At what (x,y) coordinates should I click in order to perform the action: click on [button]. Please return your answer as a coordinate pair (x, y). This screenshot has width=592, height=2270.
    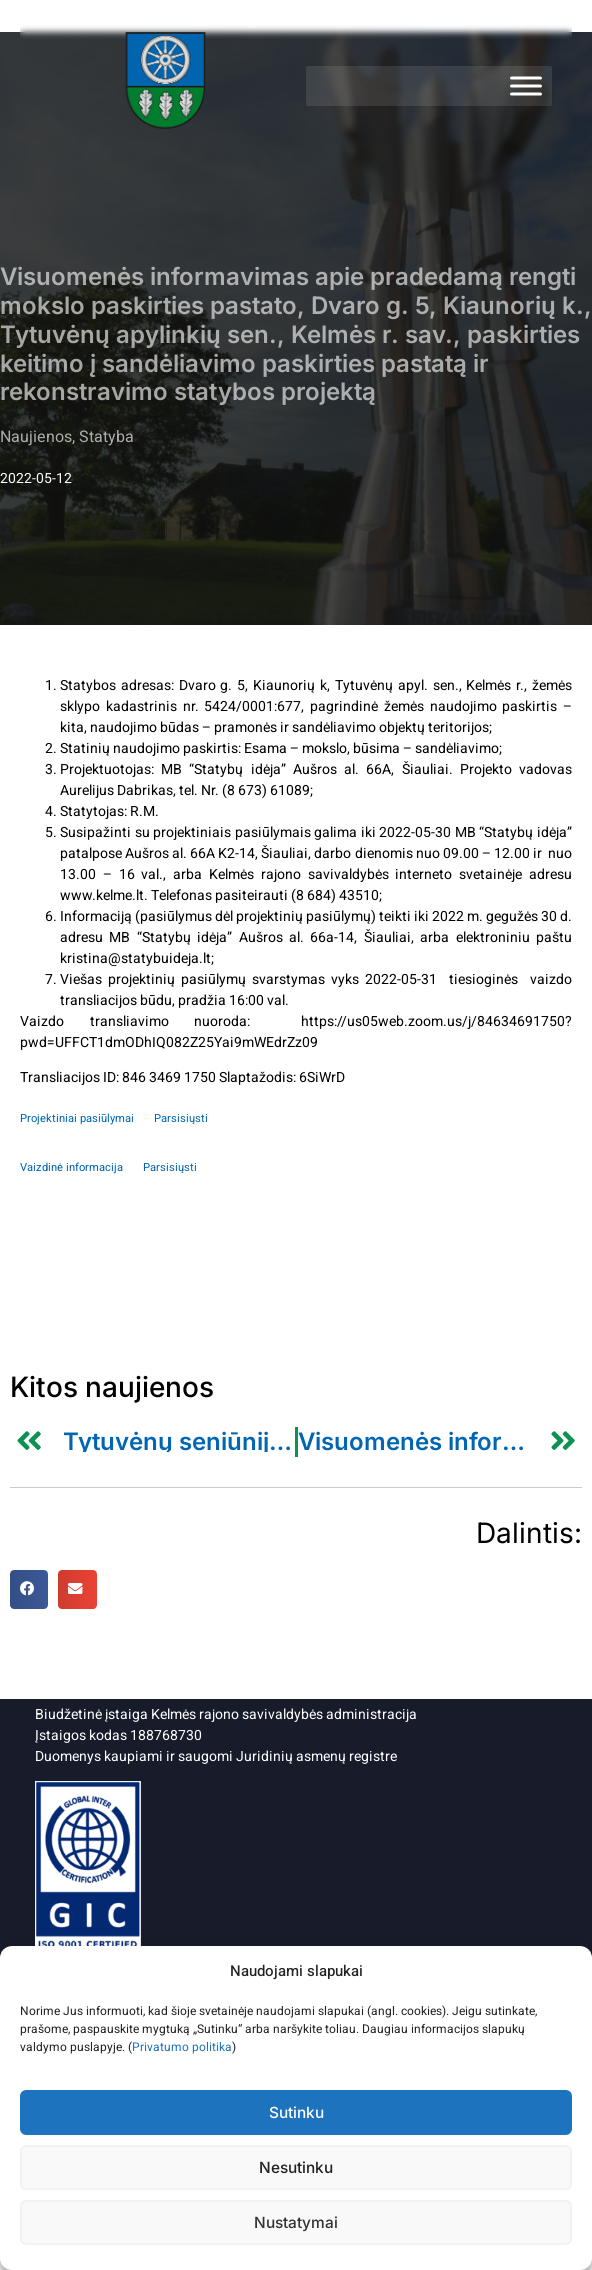
    Looking at the image, I should click on (29, 1589).